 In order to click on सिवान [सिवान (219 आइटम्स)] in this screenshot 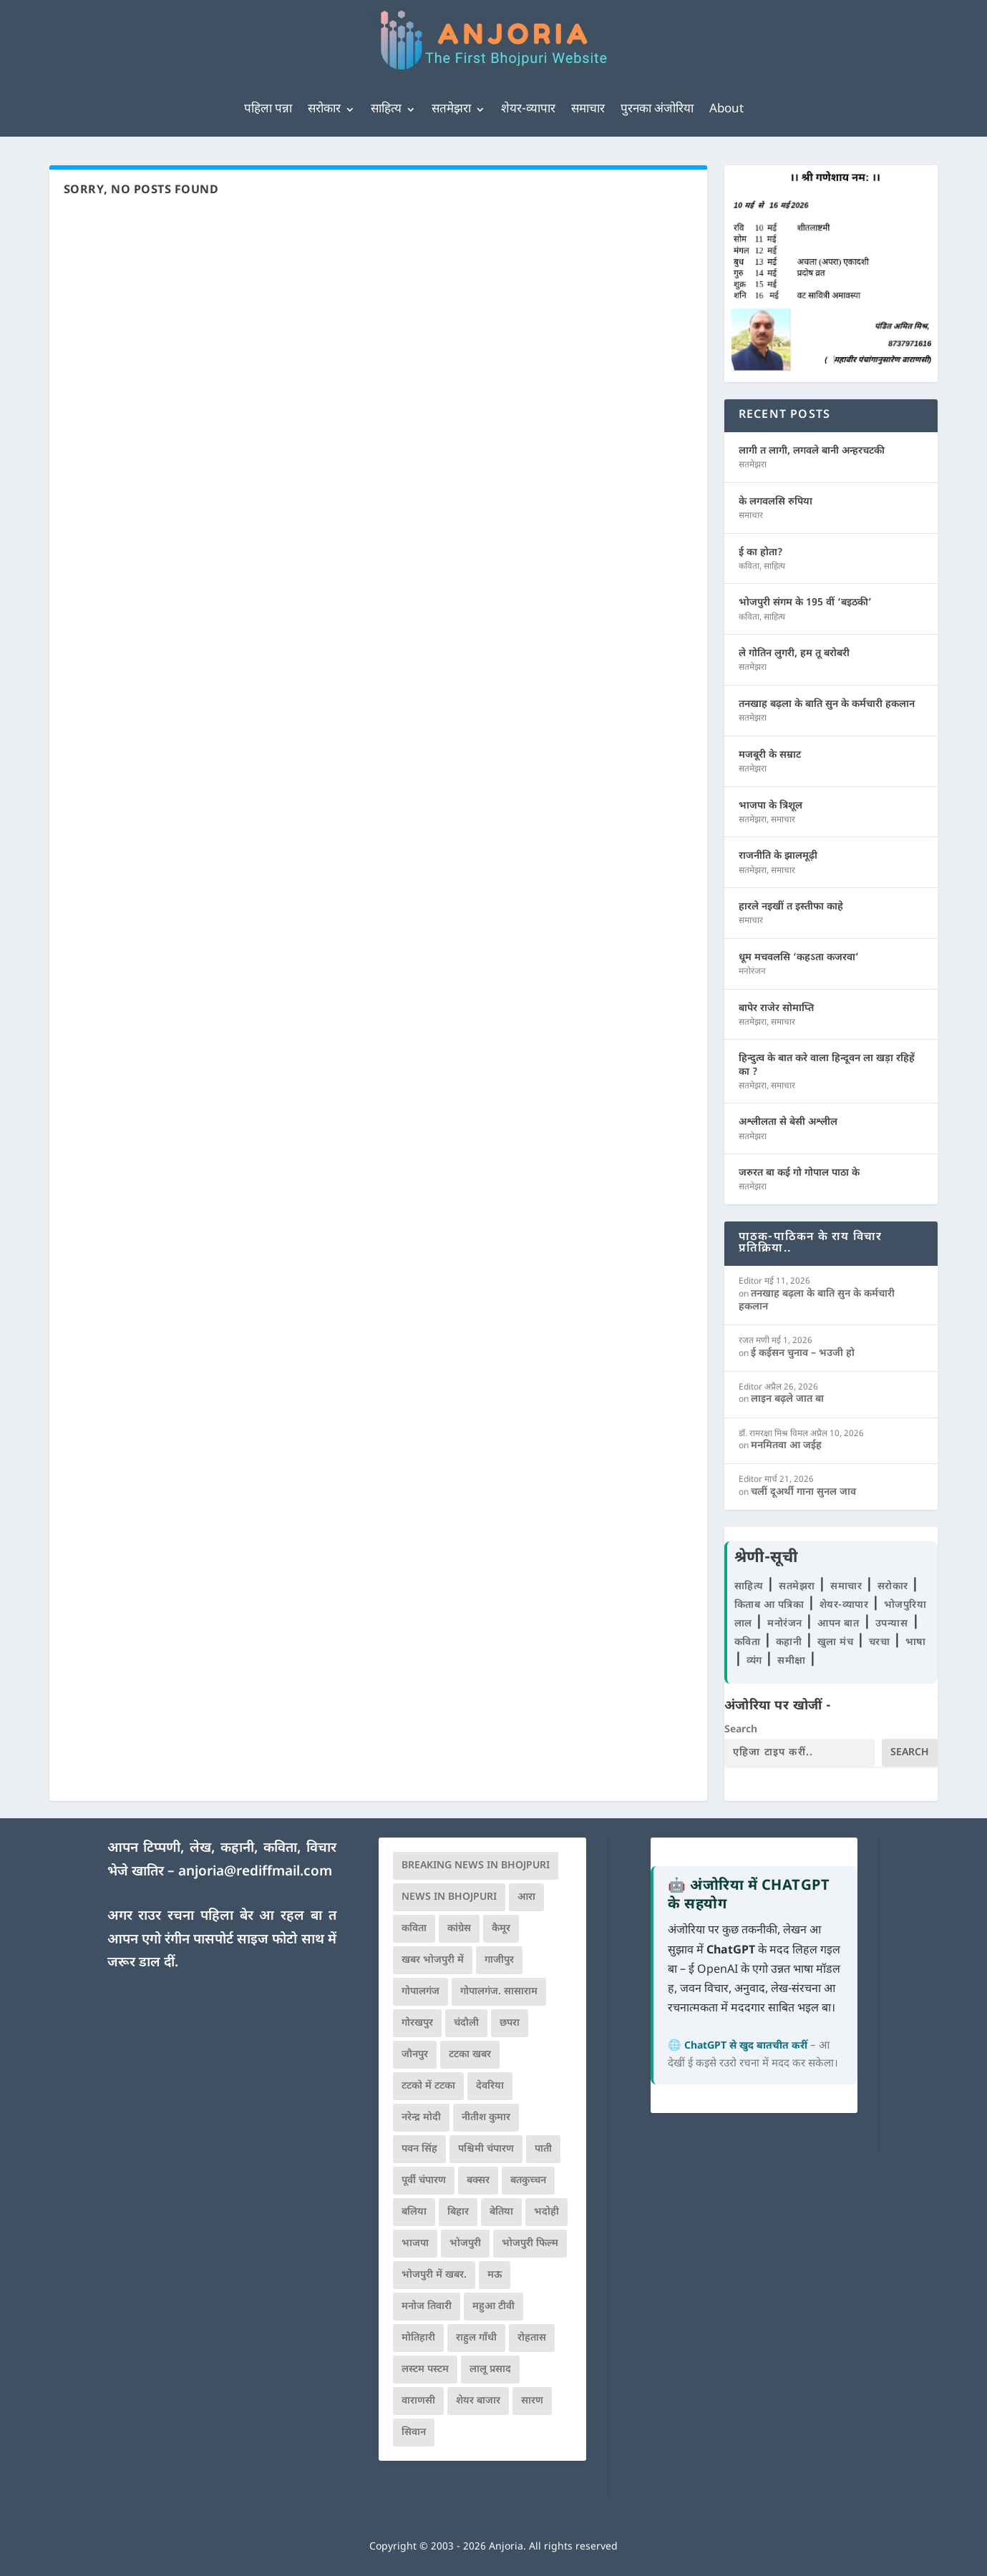, I will do `click(414, 2432)`.